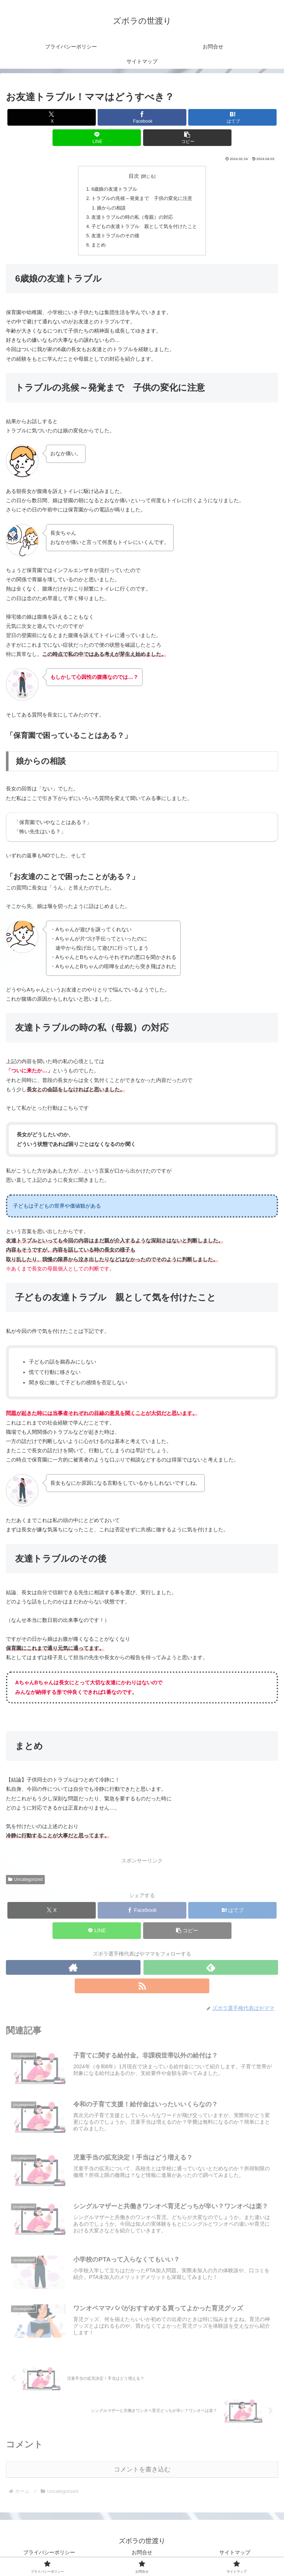  Describe the element at coordinates (141, 198) in the screenshot. I see `トラブルの兆候～発覚まで 子供の変化に注意` at that location.